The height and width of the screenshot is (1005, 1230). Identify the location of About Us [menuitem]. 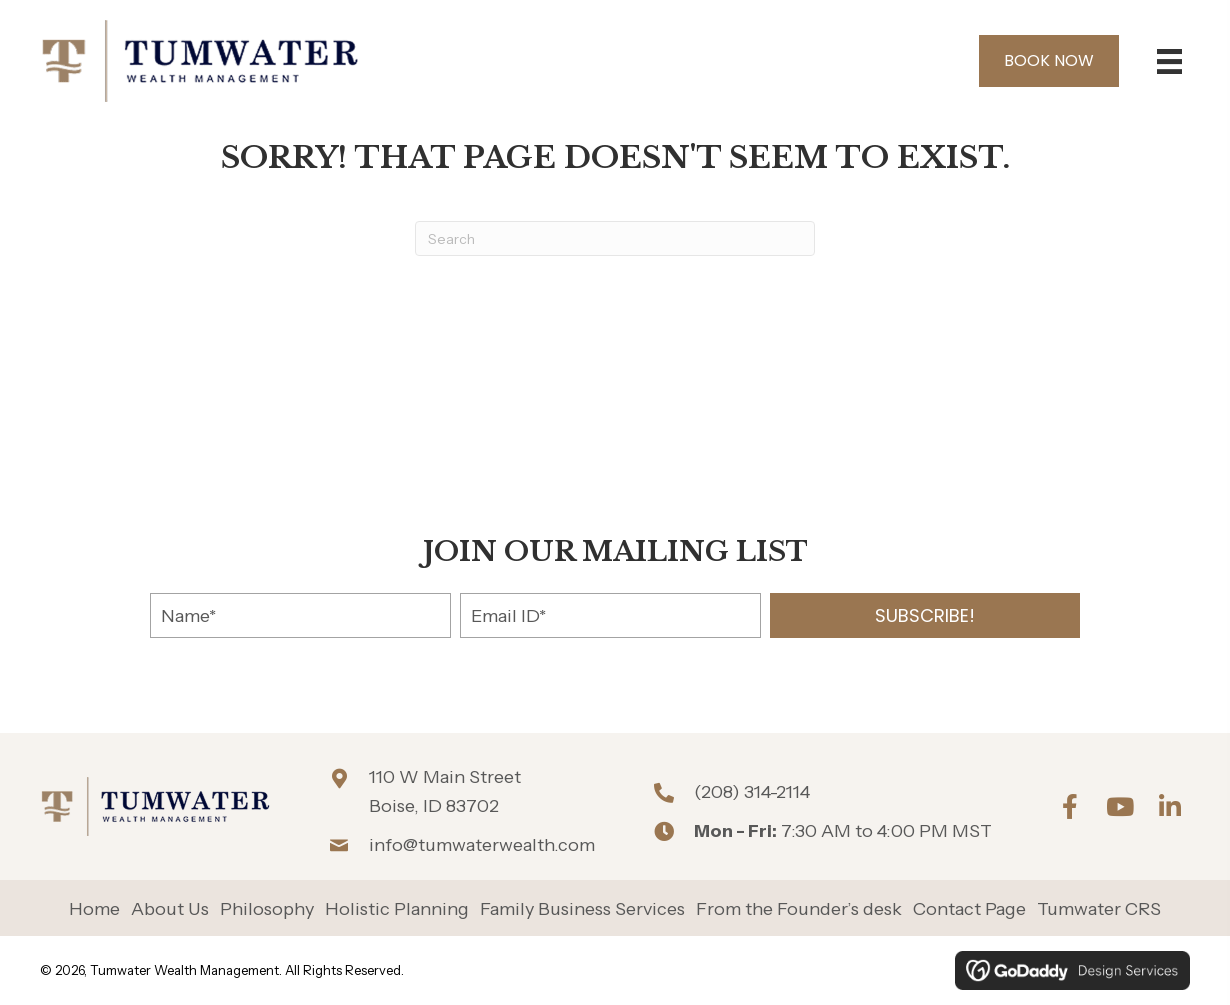
(170, 909).